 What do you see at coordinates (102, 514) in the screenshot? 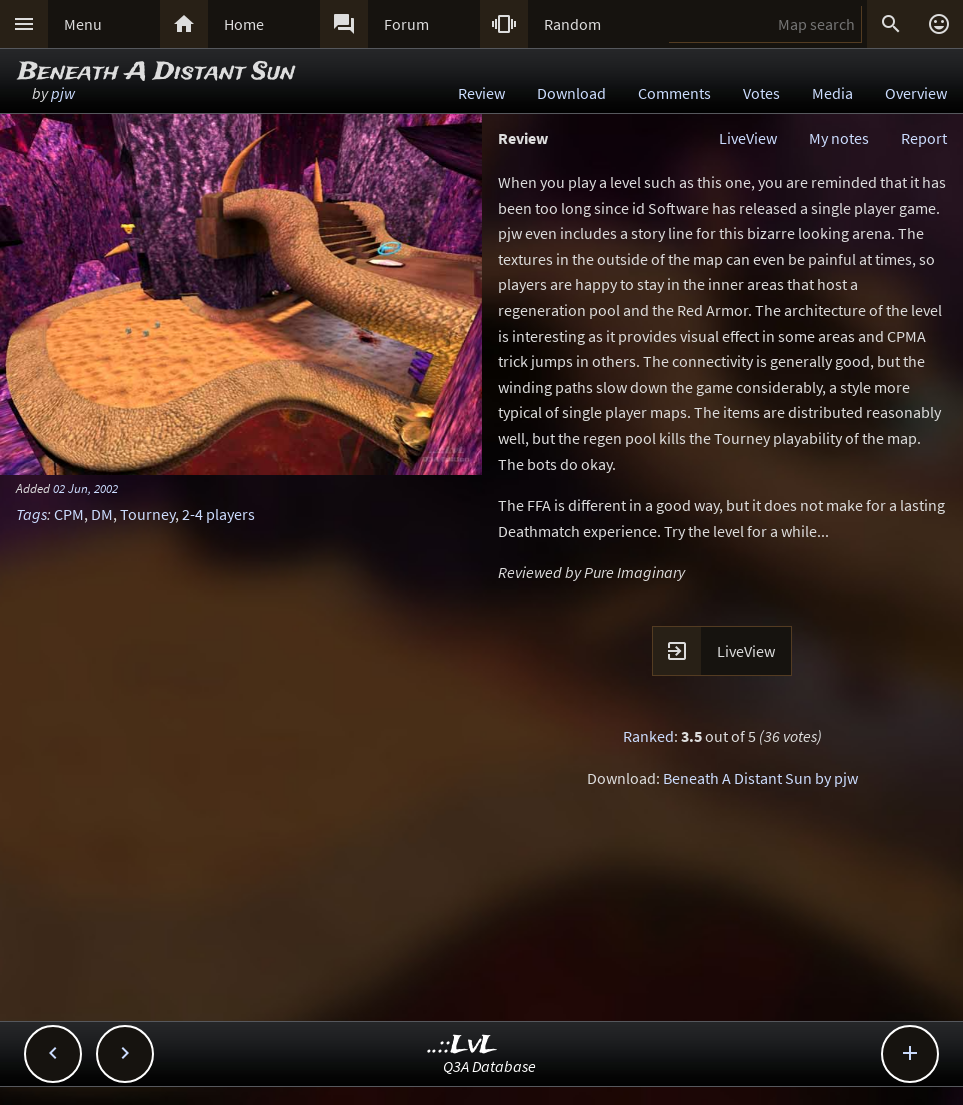
I see `DM` at bounding box center [102, 514].